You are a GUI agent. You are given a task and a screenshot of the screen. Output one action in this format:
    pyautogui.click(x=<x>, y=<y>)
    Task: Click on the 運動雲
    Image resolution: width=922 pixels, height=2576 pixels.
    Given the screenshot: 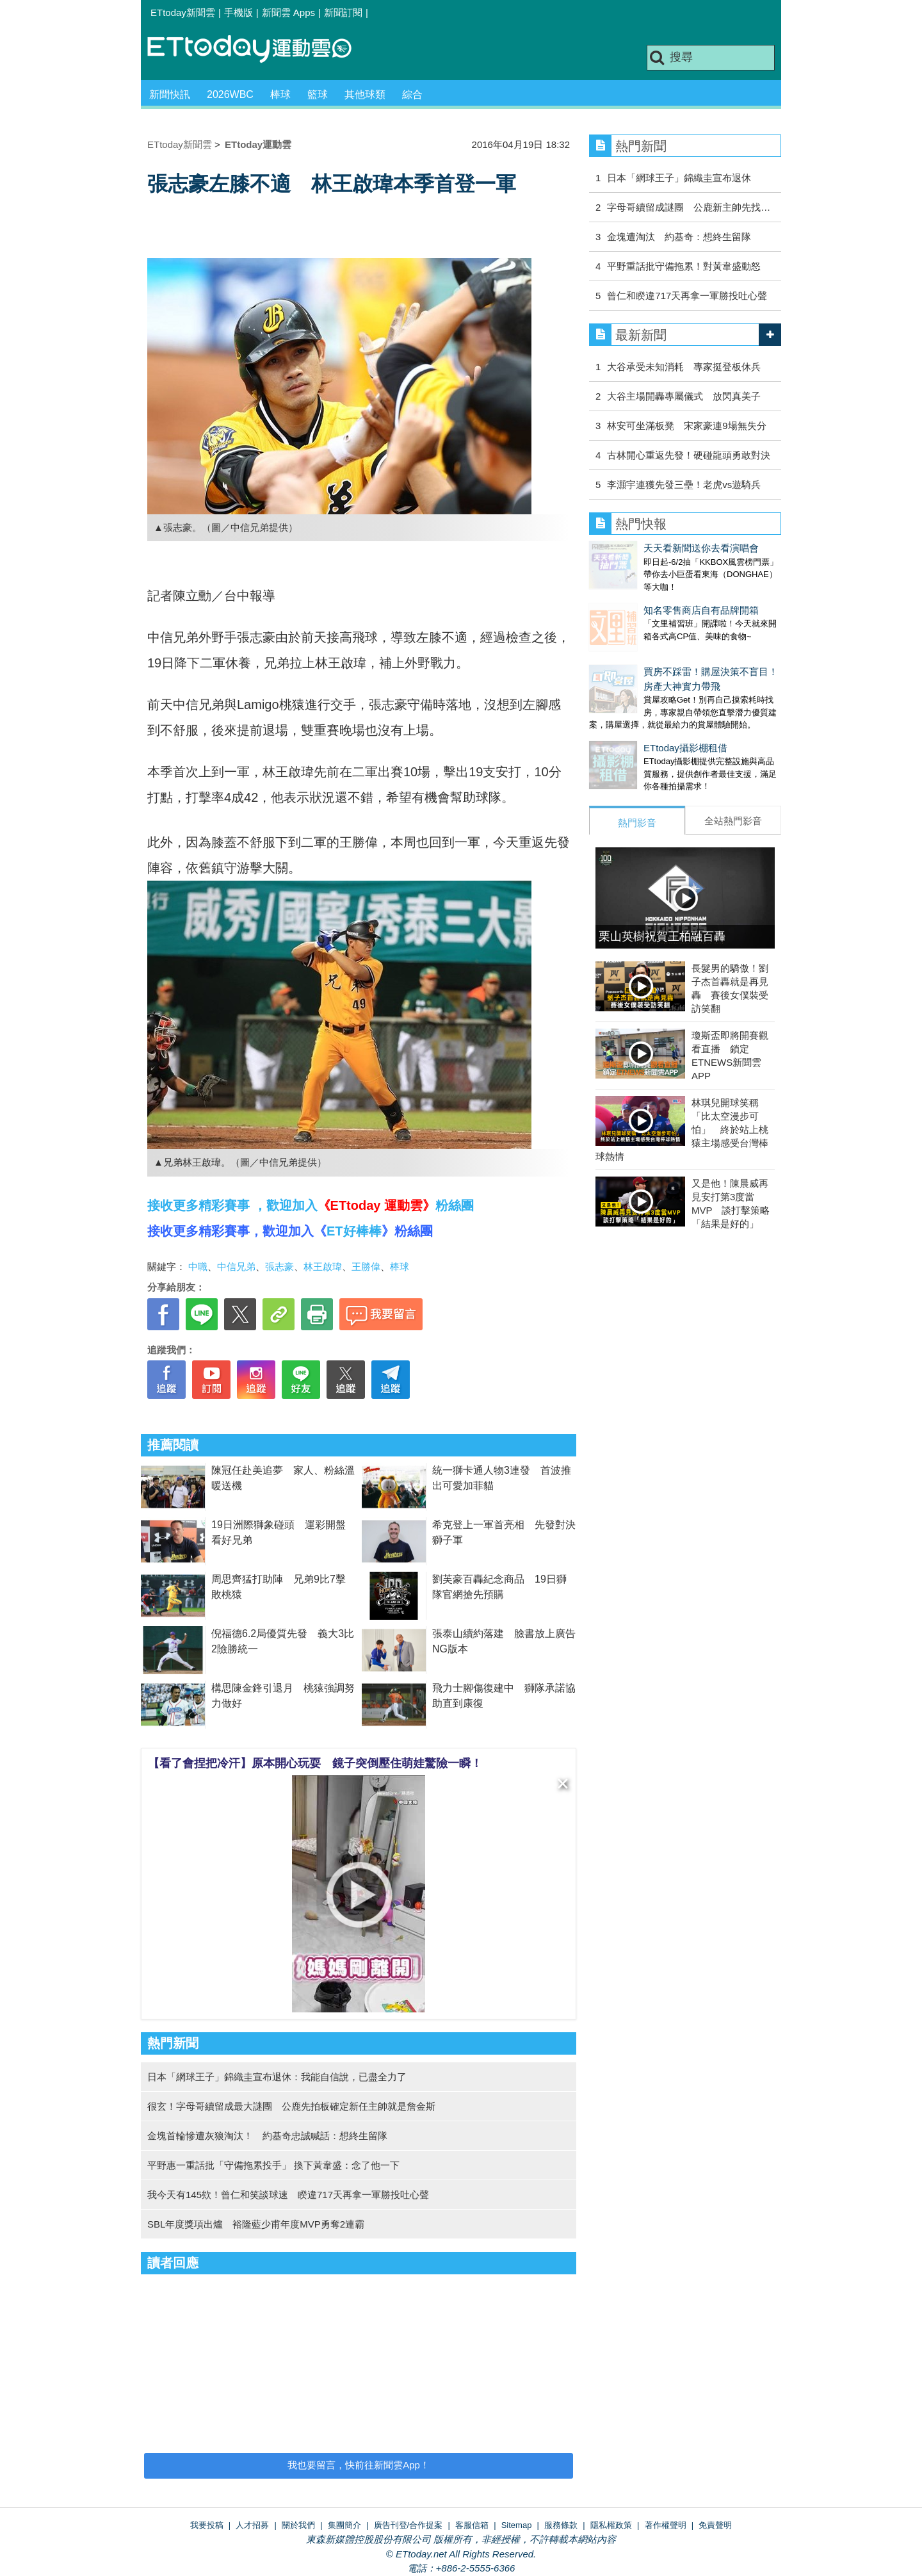 What is the action you would take?
    pyautogui.click(x=259, y=49)
    